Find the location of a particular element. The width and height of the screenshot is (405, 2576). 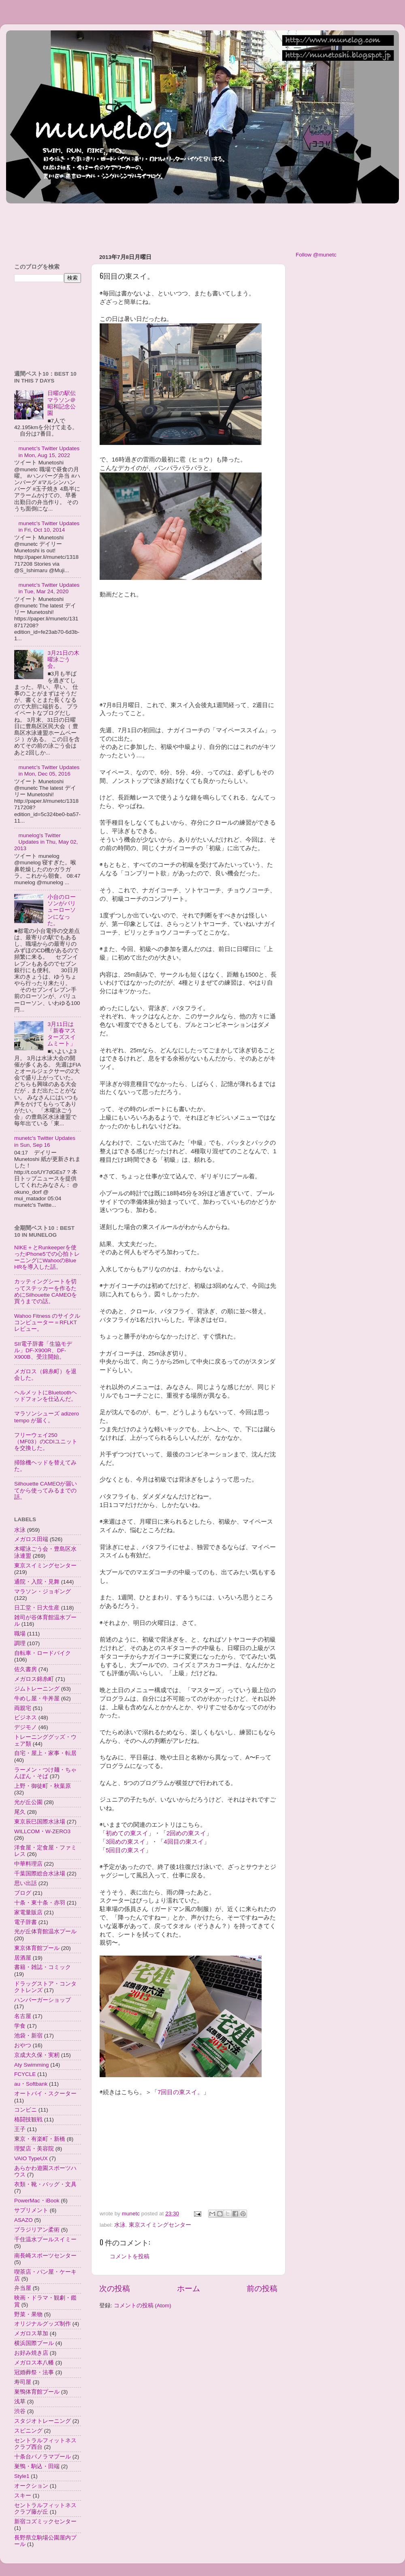

SII電子辞書「生協モデル」DF-X900R、DF-X900B、受注開始。 is located at coordinates (43, 1350).